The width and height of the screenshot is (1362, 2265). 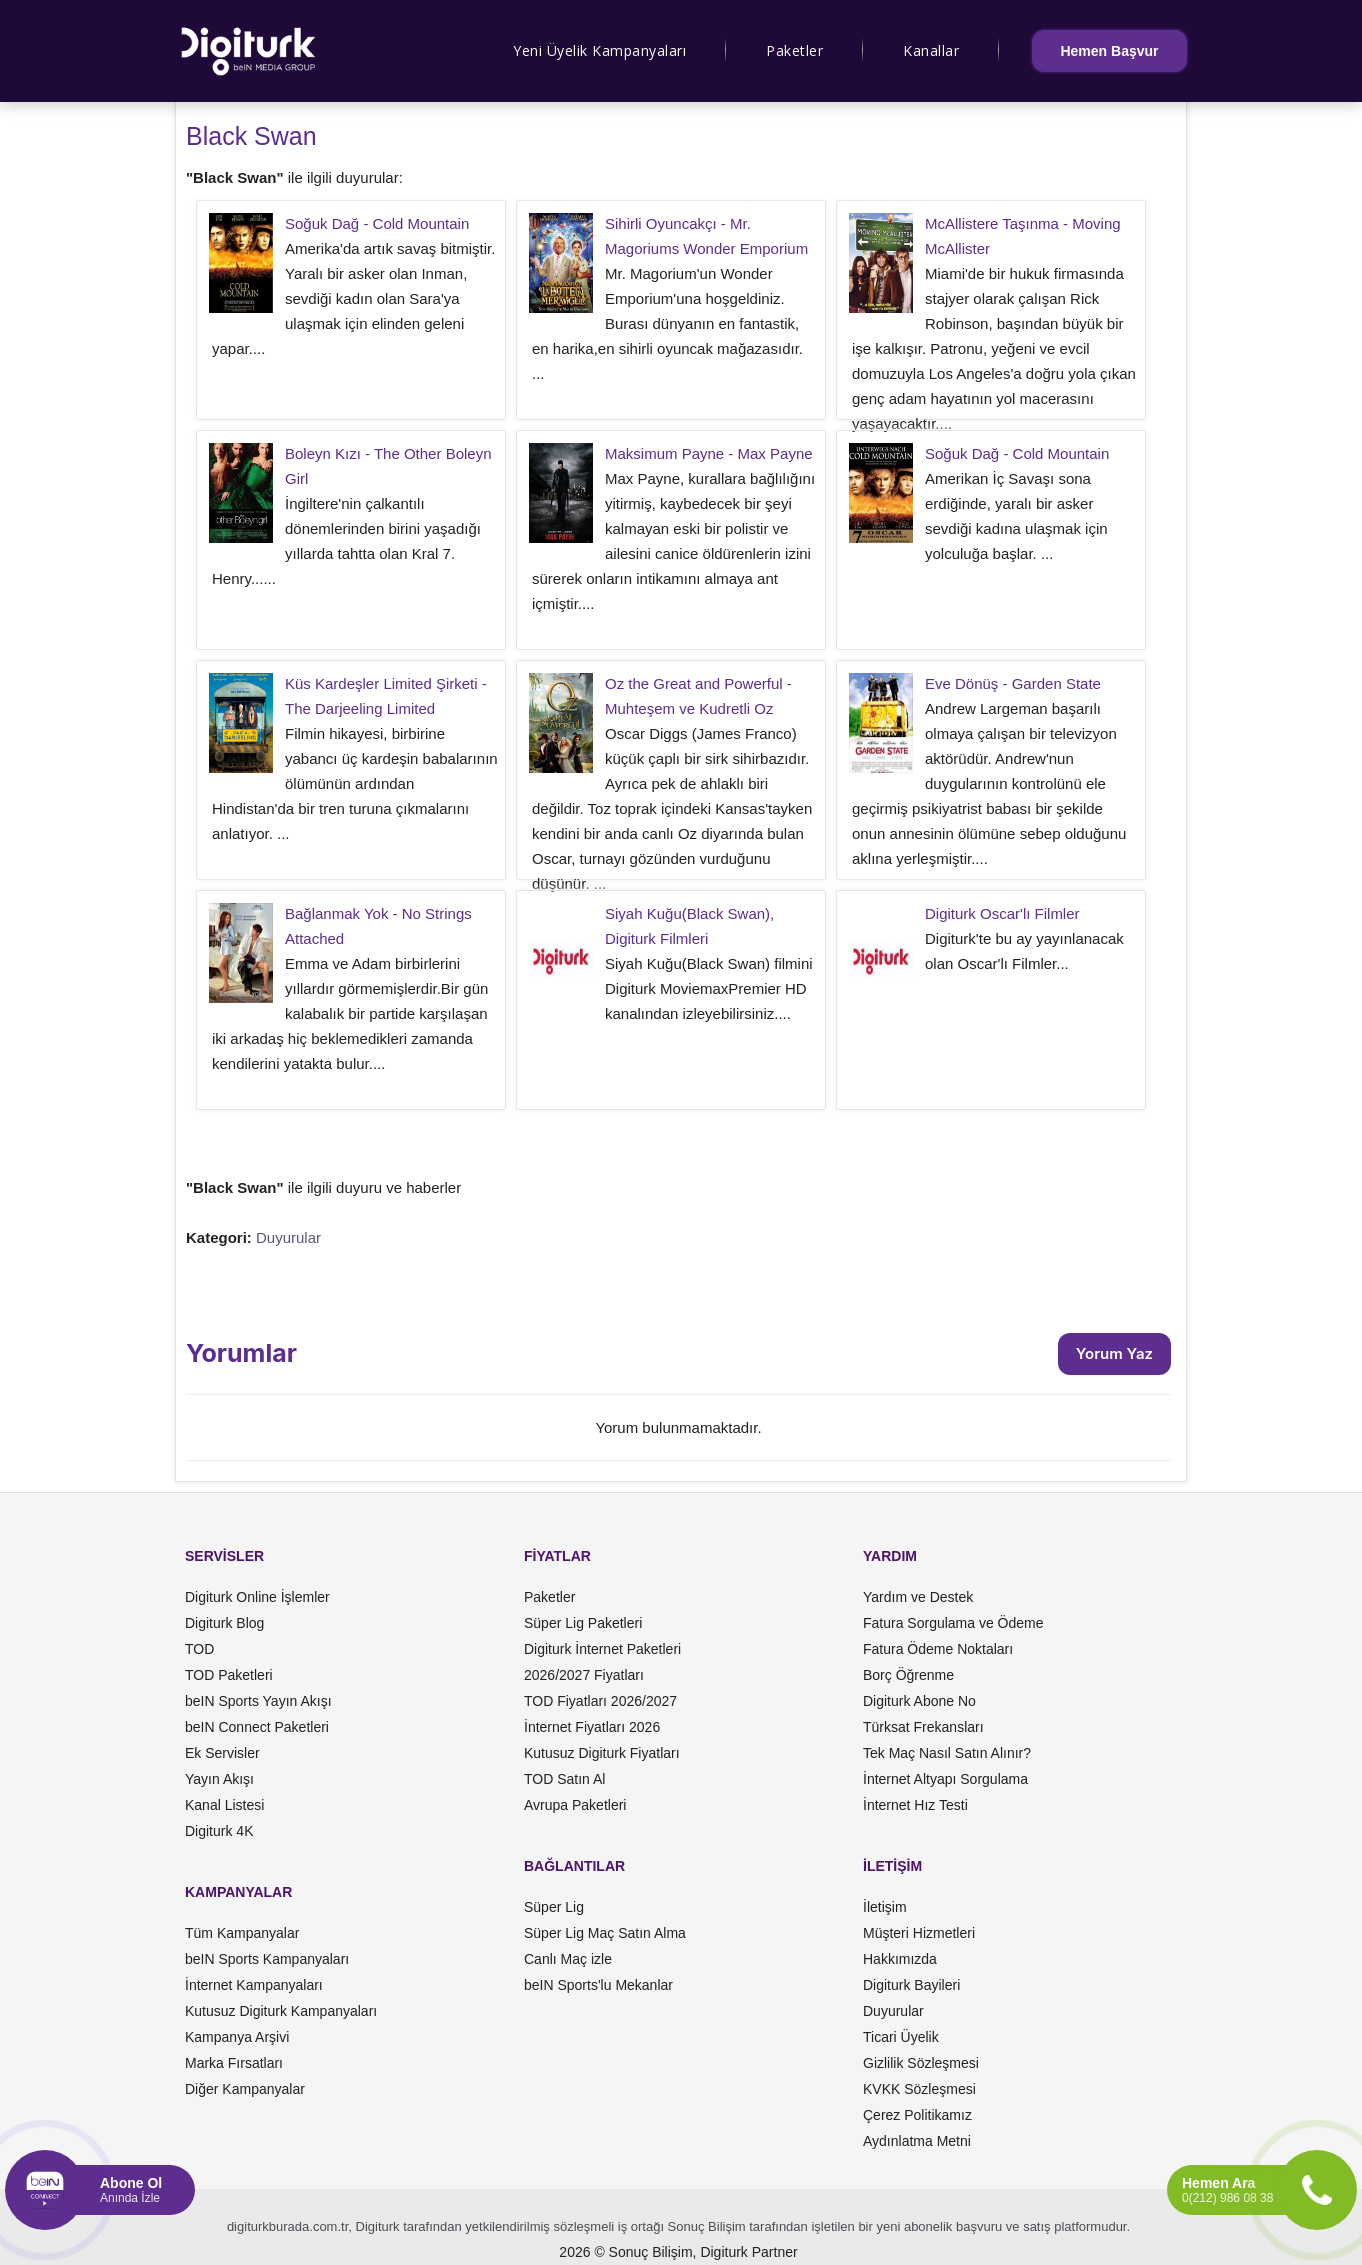 I want to click on Canlı Maç izle, so click(x=568, y=1959).